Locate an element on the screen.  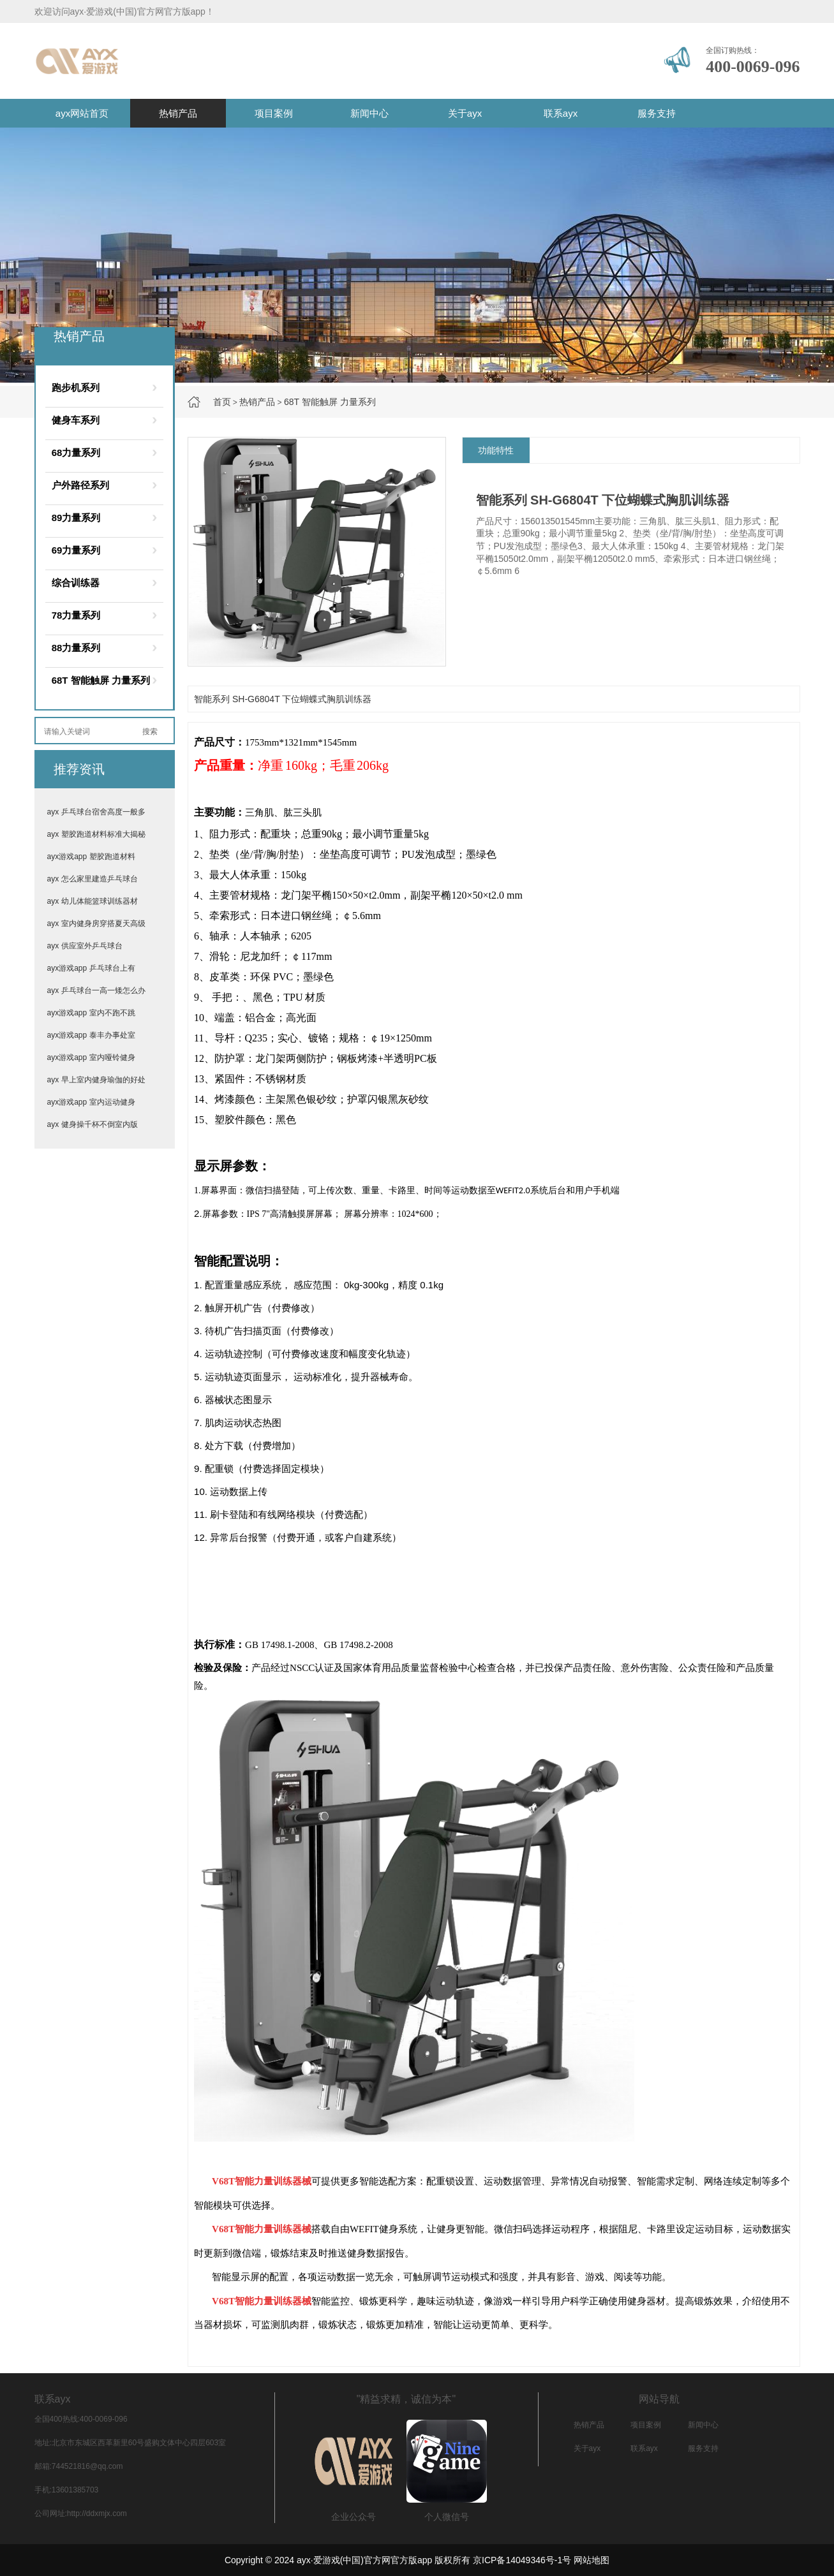
ayx 乒乓球台宿舍高度一般多 is located at coordinates (96, 811).